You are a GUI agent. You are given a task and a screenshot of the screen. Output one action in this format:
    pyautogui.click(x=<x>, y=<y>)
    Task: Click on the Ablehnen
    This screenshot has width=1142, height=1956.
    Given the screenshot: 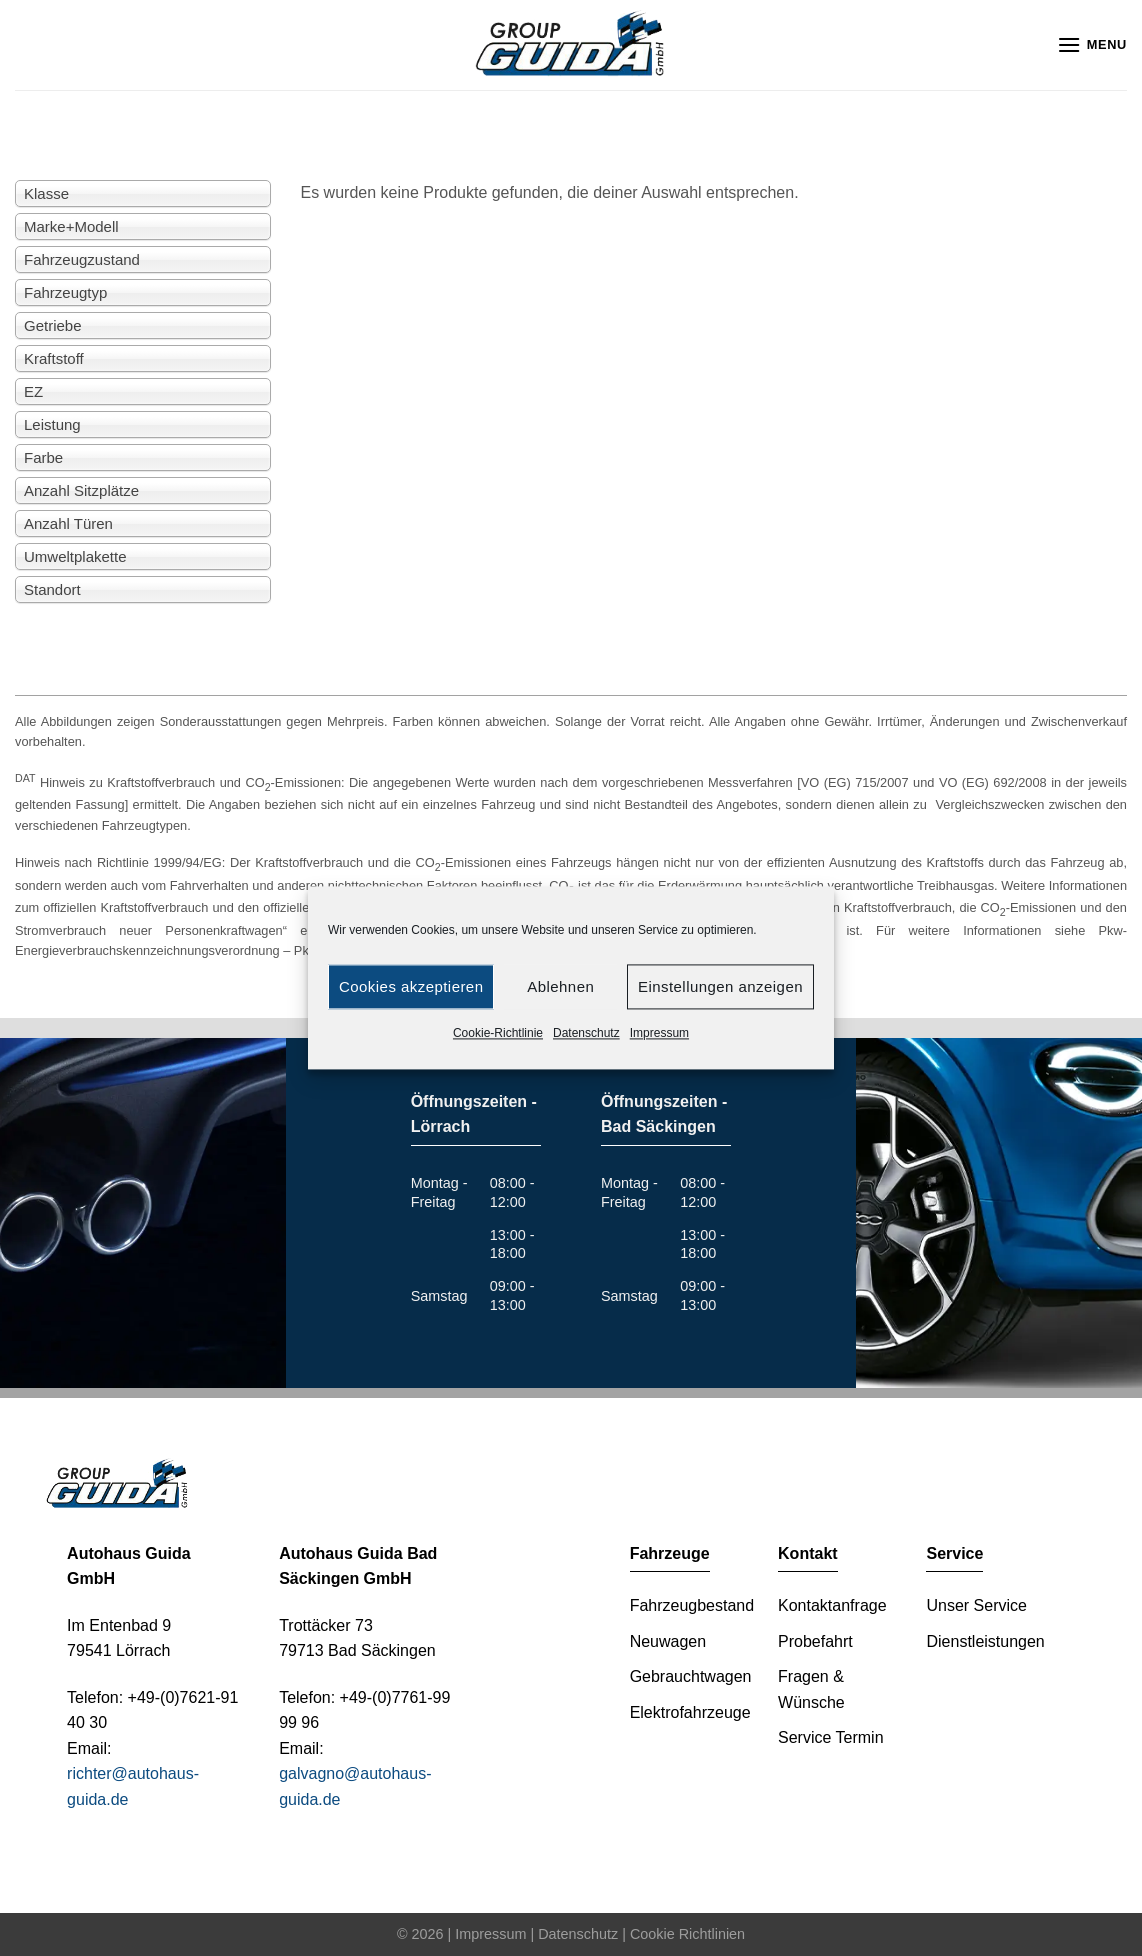 What is the action you would take?
    pyautogui.click(x=560, y=986)
    